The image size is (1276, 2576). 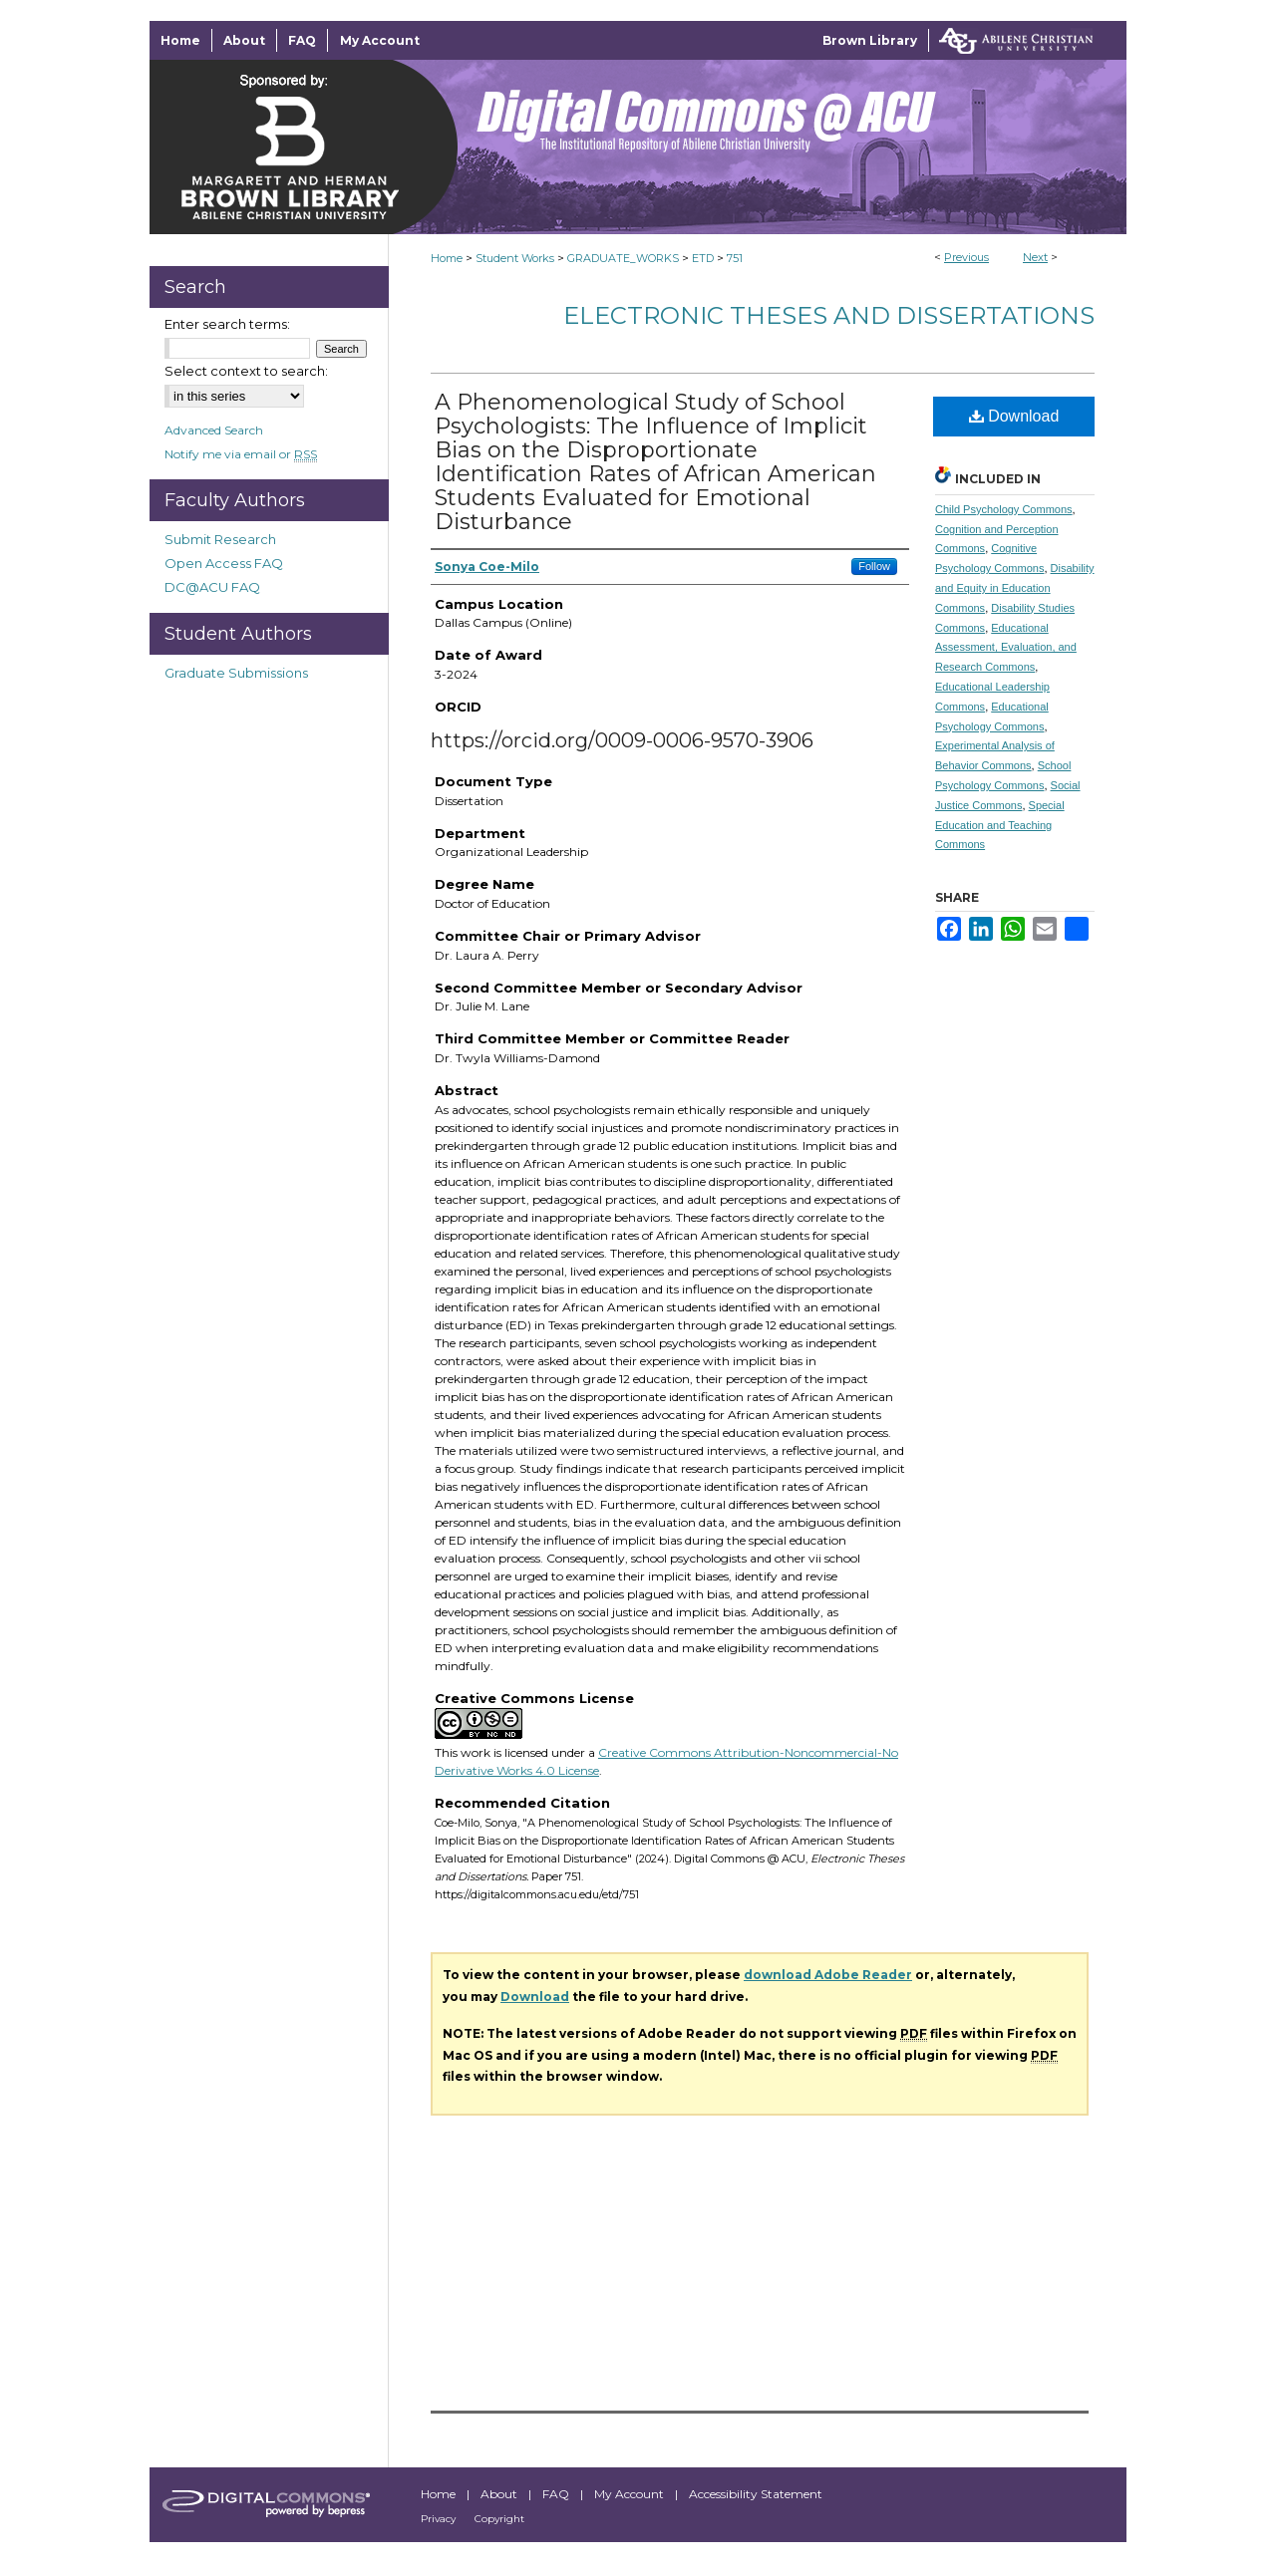 What do you see at coordinates (703, 258) in the screenshot?
I see `ETD` at bounding box center [703, 258].